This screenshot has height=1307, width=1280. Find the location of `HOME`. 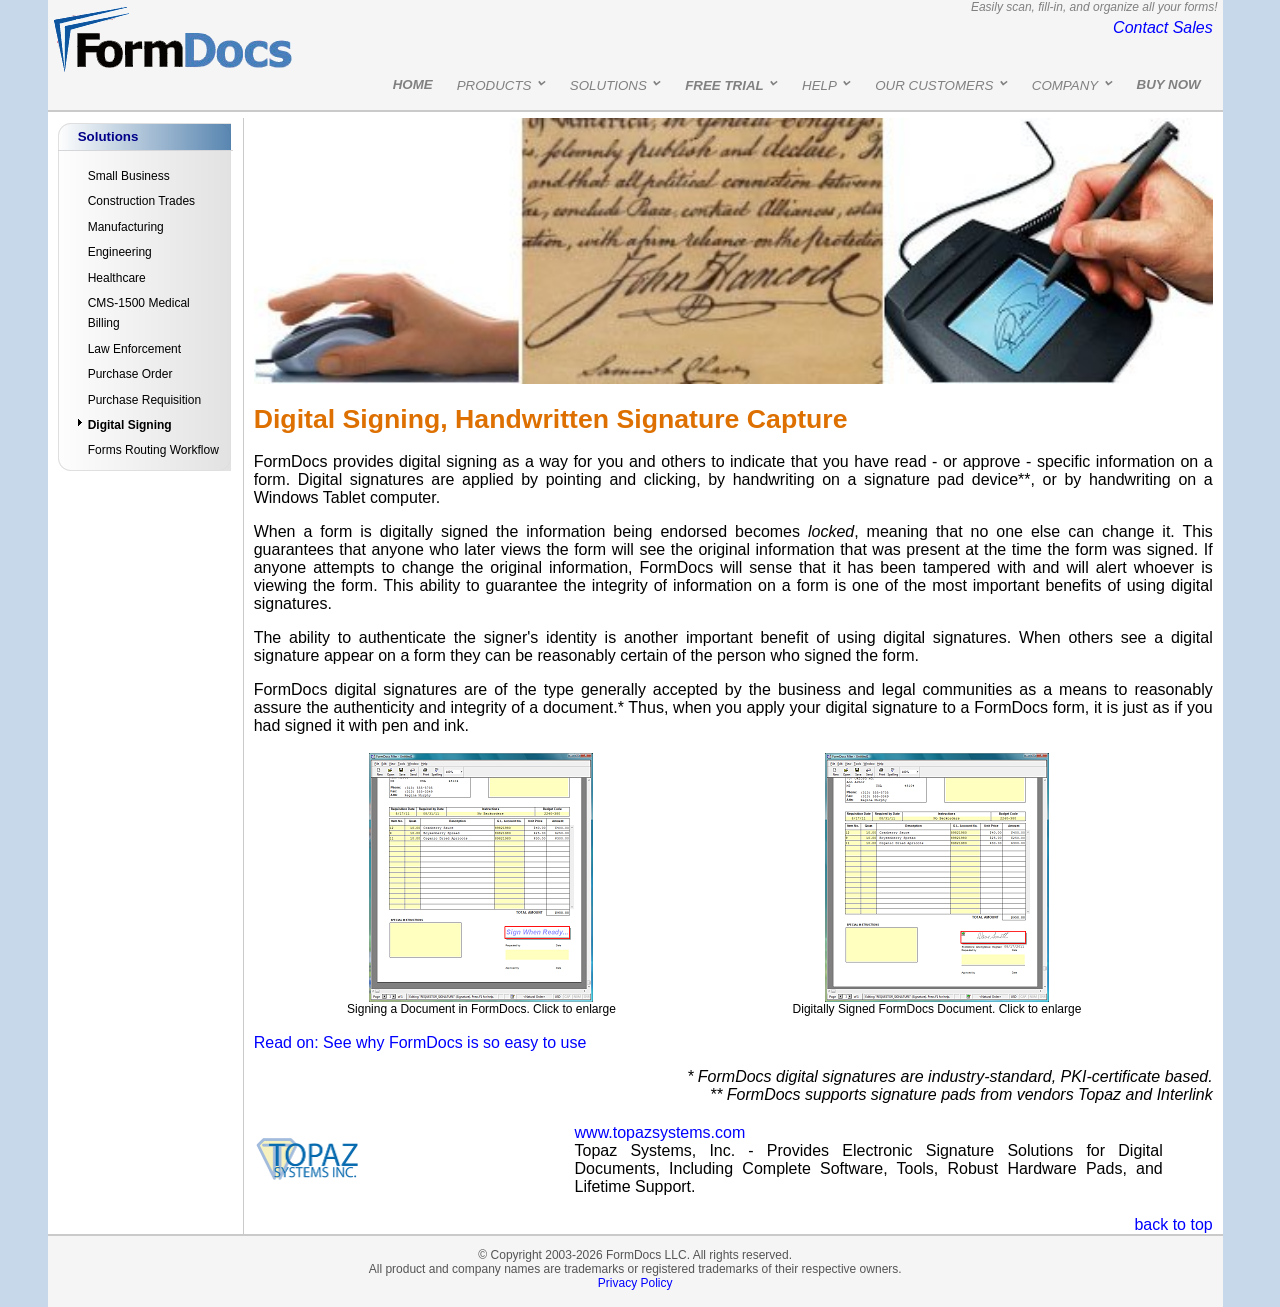

HOME is located at coordinates (413, 84).